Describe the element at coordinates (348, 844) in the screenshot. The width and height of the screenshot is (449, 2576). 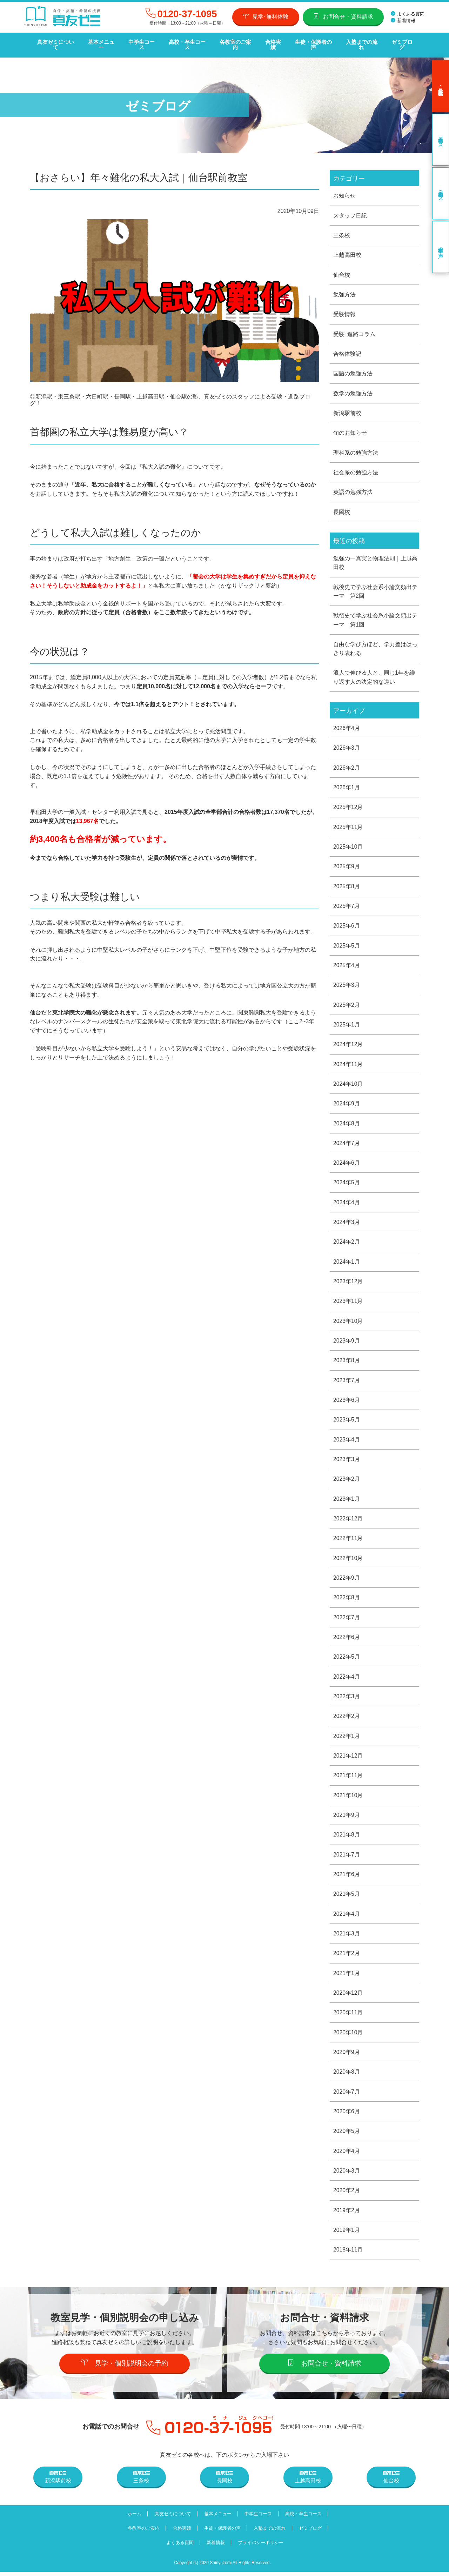
I see `2025年10月` at that location.